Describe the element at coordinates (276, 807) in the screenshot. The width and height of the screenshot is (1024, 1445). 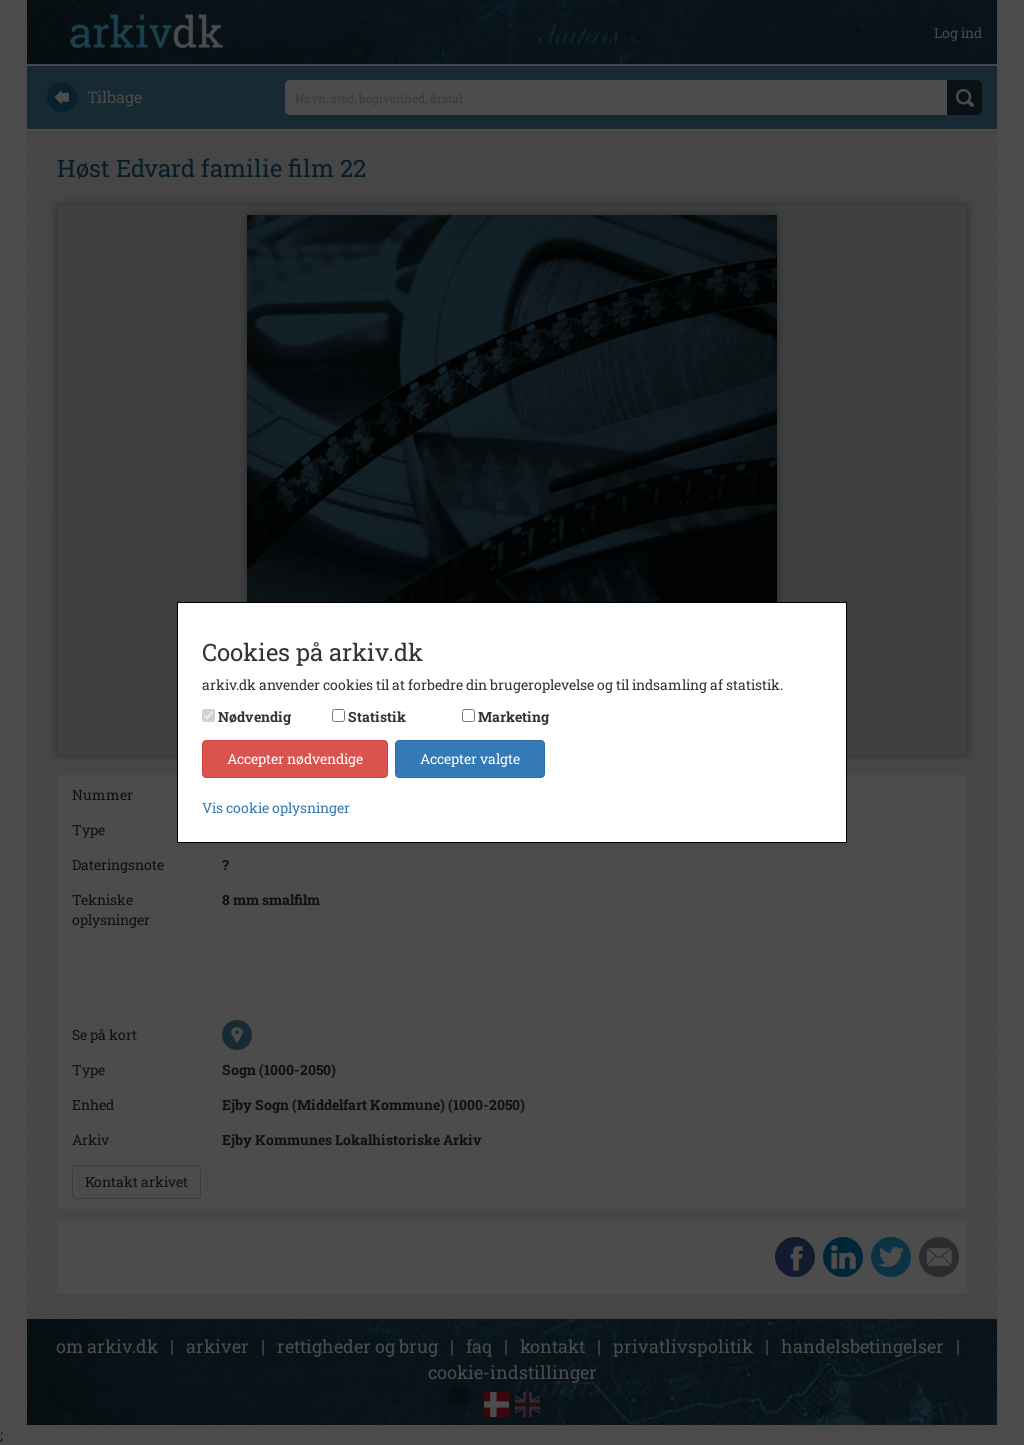
I see `Vis cookie oplysninger` at that location.